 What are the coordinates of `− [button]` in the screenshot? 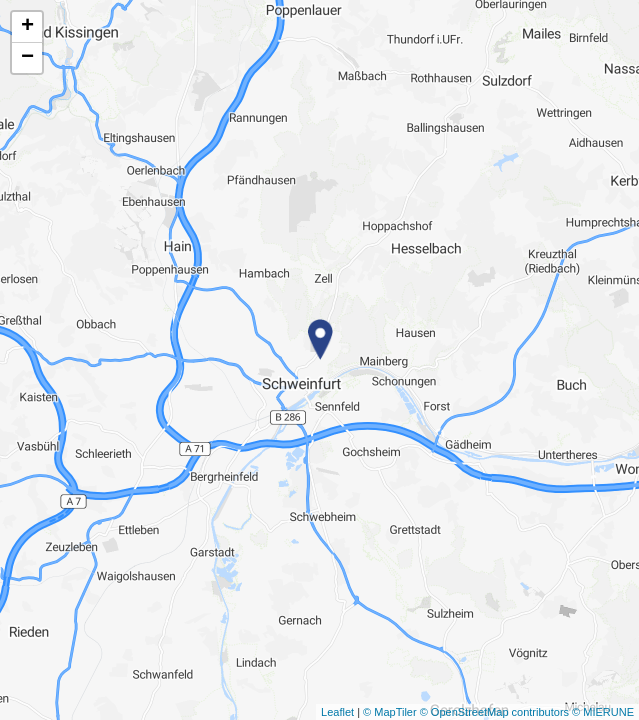 It's located at (27, 58).